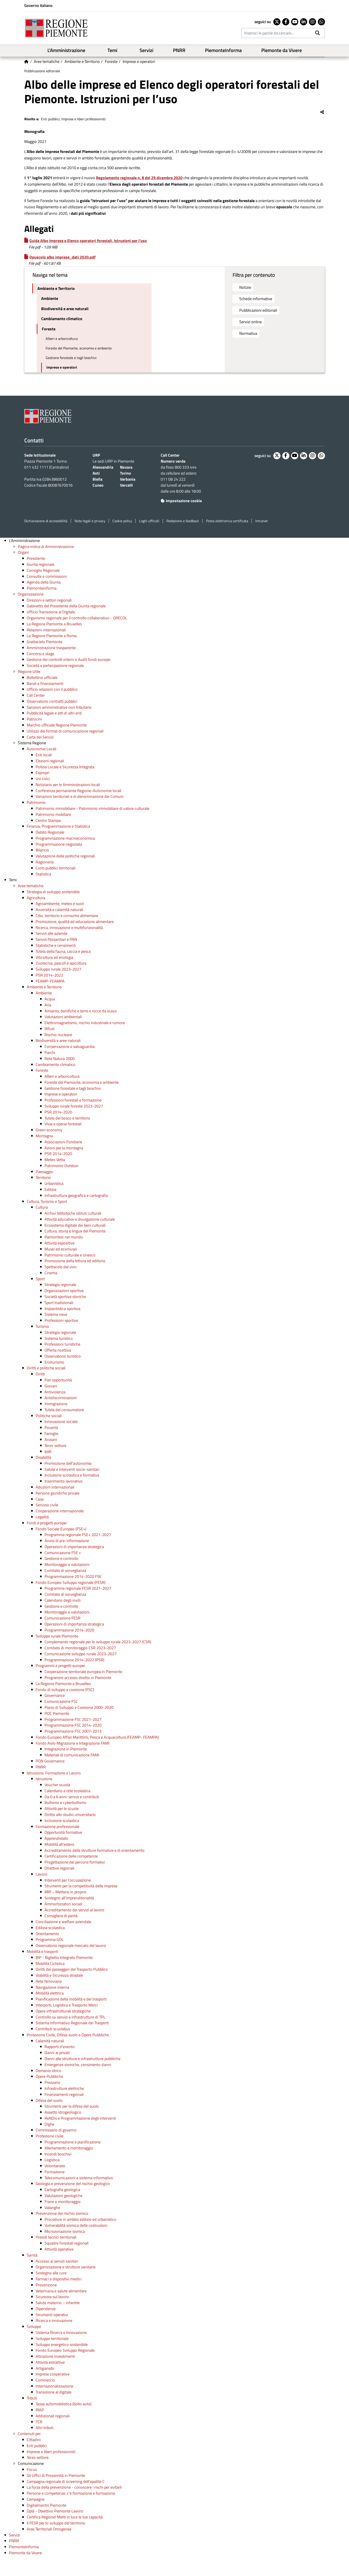 This screenshot has height=2576, width=349. What do you see at coordinates (50, 1951) in the screenshot?
I see `Programma GOL` at bounding box center [50, 1951].